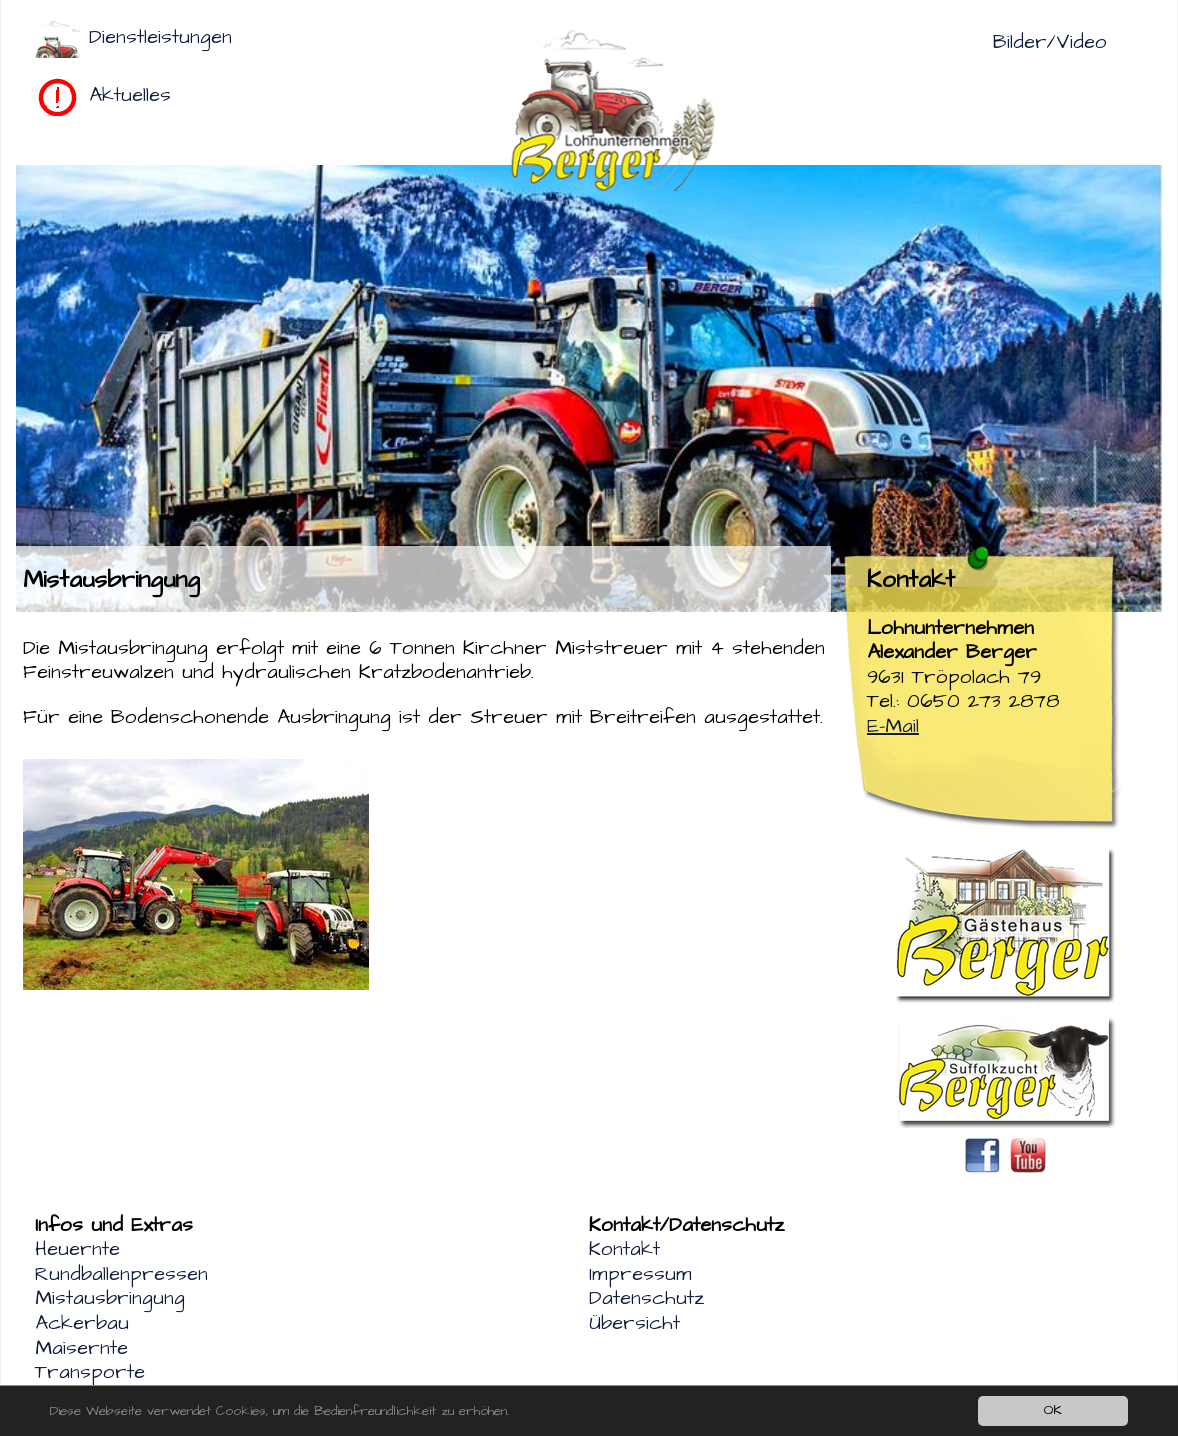 The image size is (1178, 1436). Describe the element at coordinates (1050, 42) in the screenshot. I see `Bilder/Video` at that location.